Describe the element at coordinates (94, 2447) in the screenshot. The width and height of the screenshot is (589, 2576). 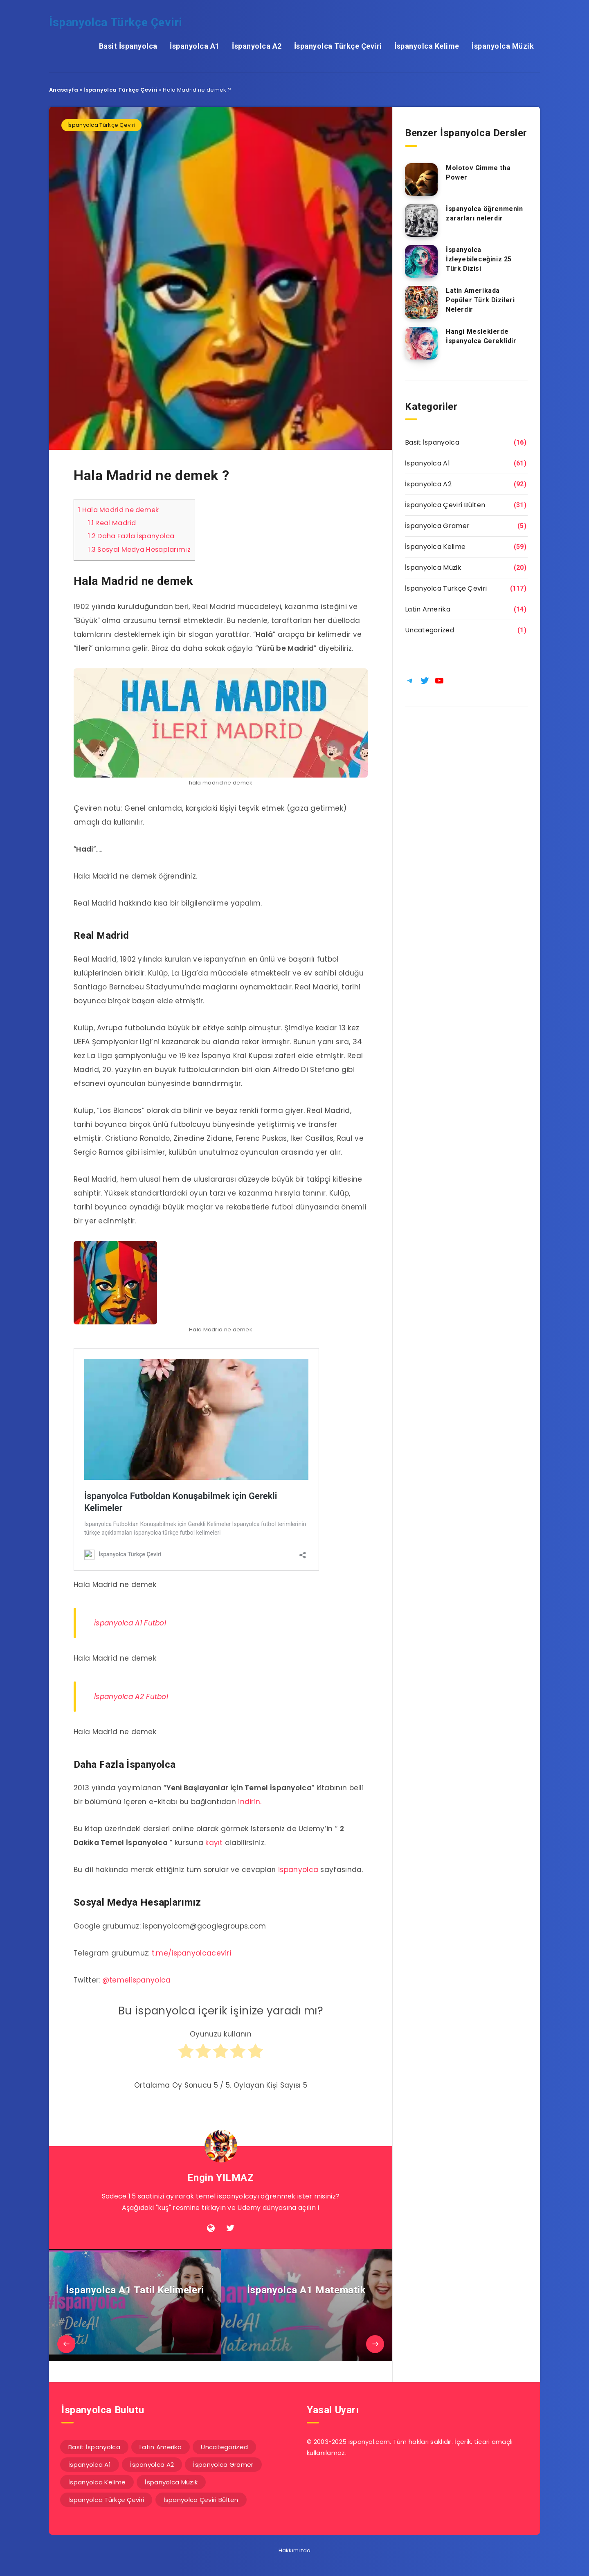
I see `Basit İspanyolca [Basit İspanyolca (16 öge)]` at that location.